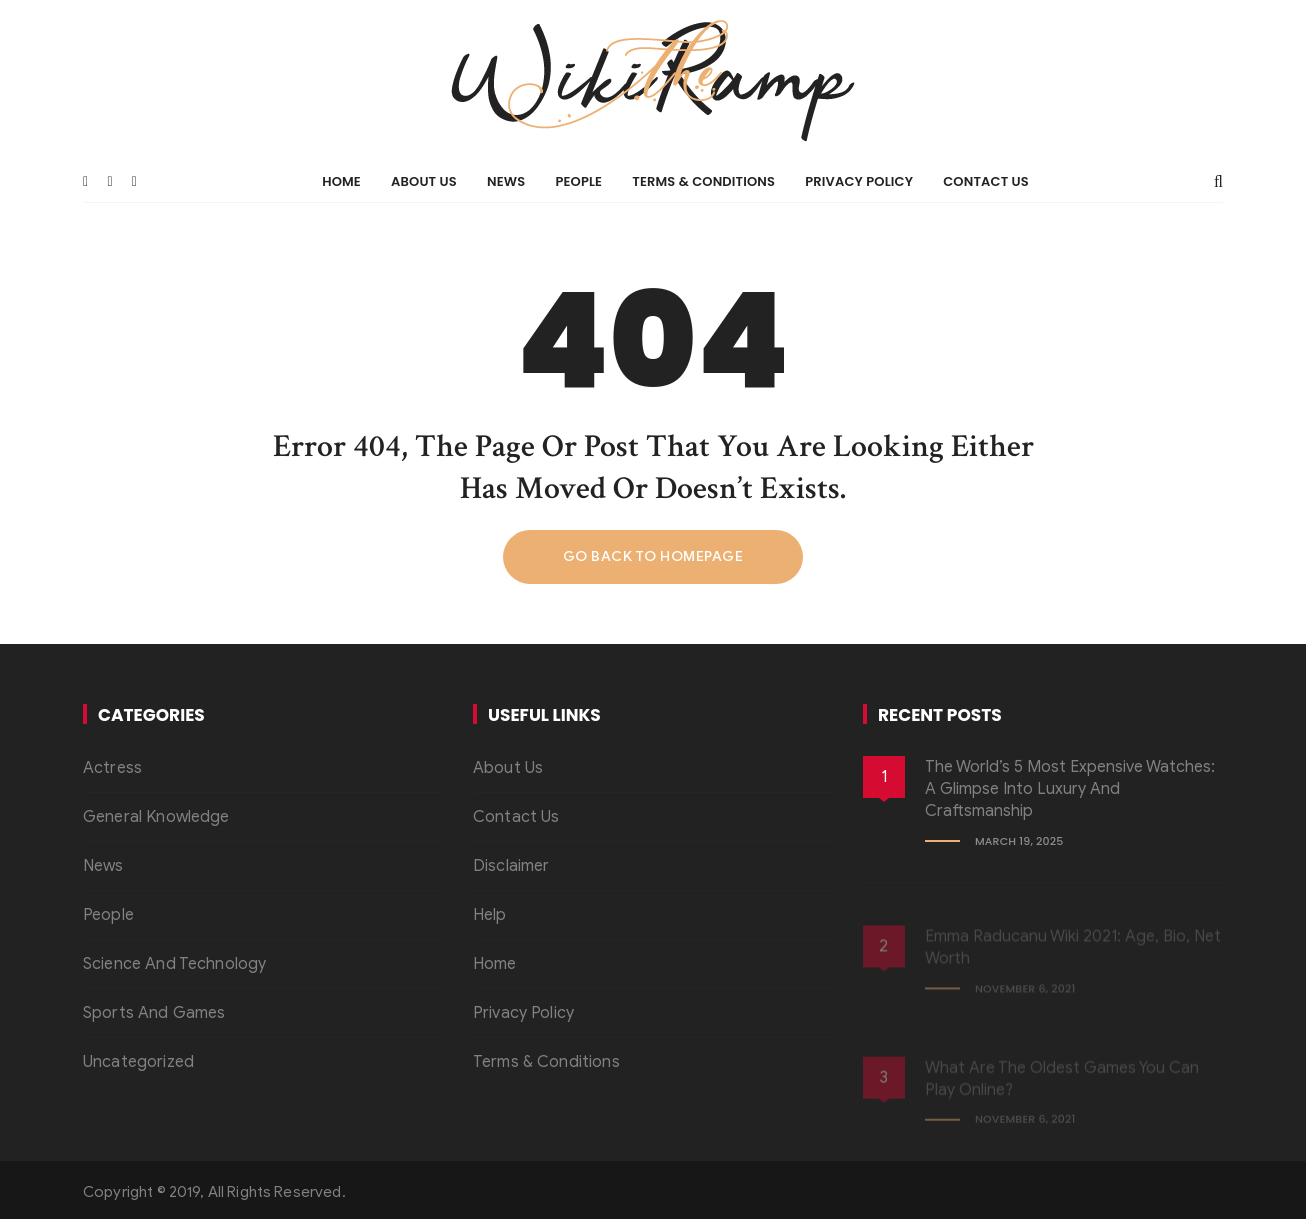 The height and width of the screenshot is (1219, 1306). Describe the element at coordinates (703, 181) in the screenshot. I see `Terms & Conditions` at that location.